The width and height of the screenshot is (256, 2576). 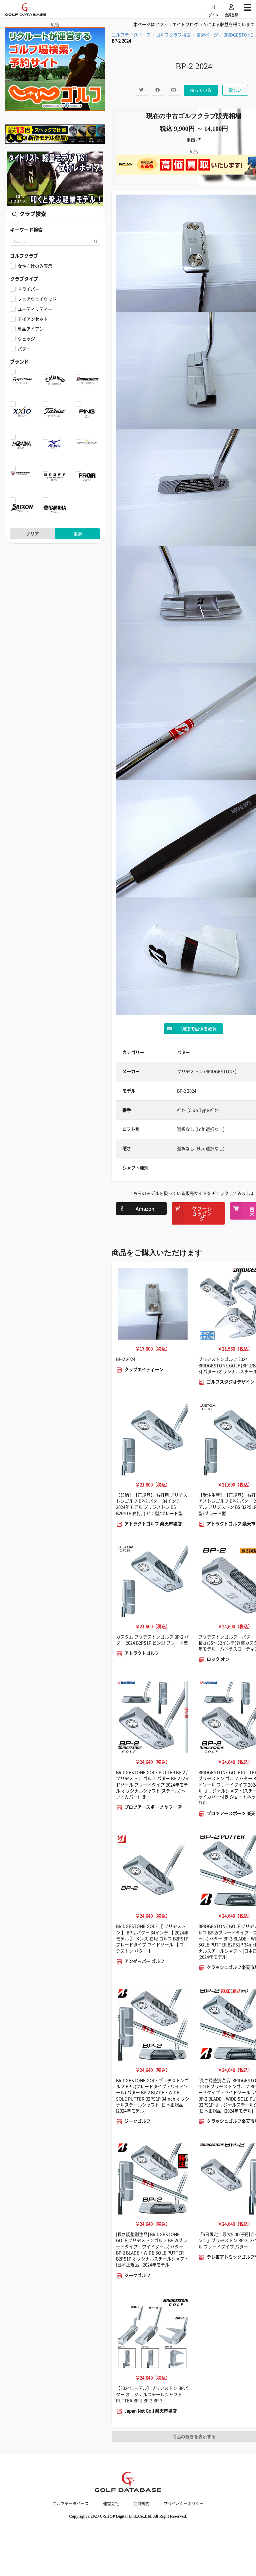 What do you see at coordinates (184, 2504) in the screenshot?
I see `プライバシーポリシー` at bounding box center [184, 2504].